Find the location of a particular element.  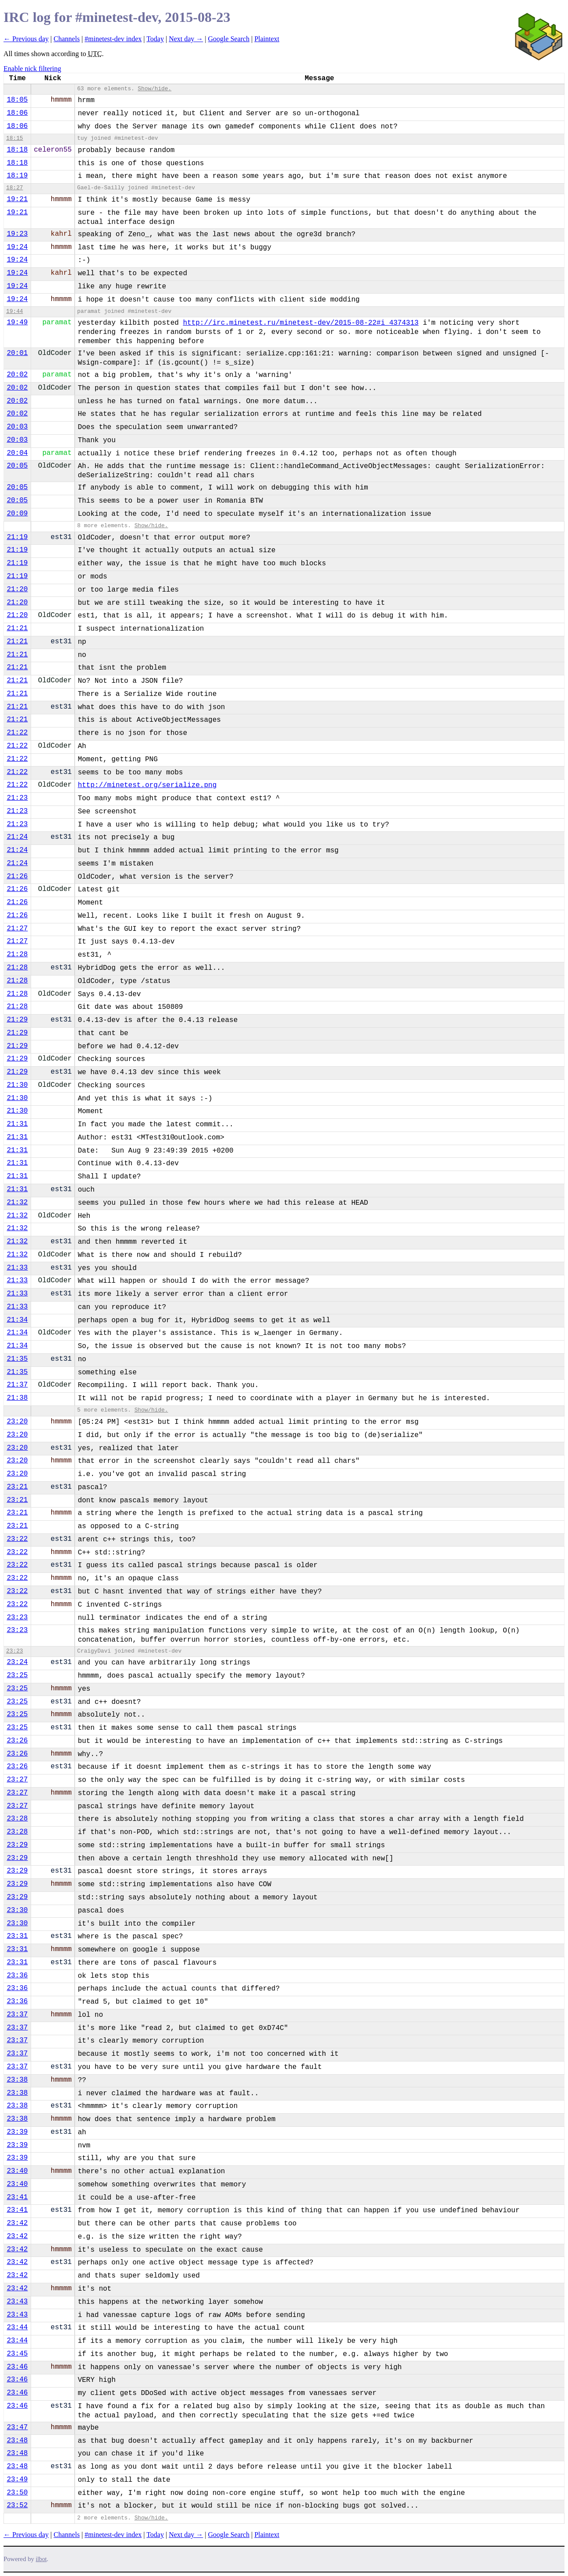

23:49 is located at coordinates (17, 2480).